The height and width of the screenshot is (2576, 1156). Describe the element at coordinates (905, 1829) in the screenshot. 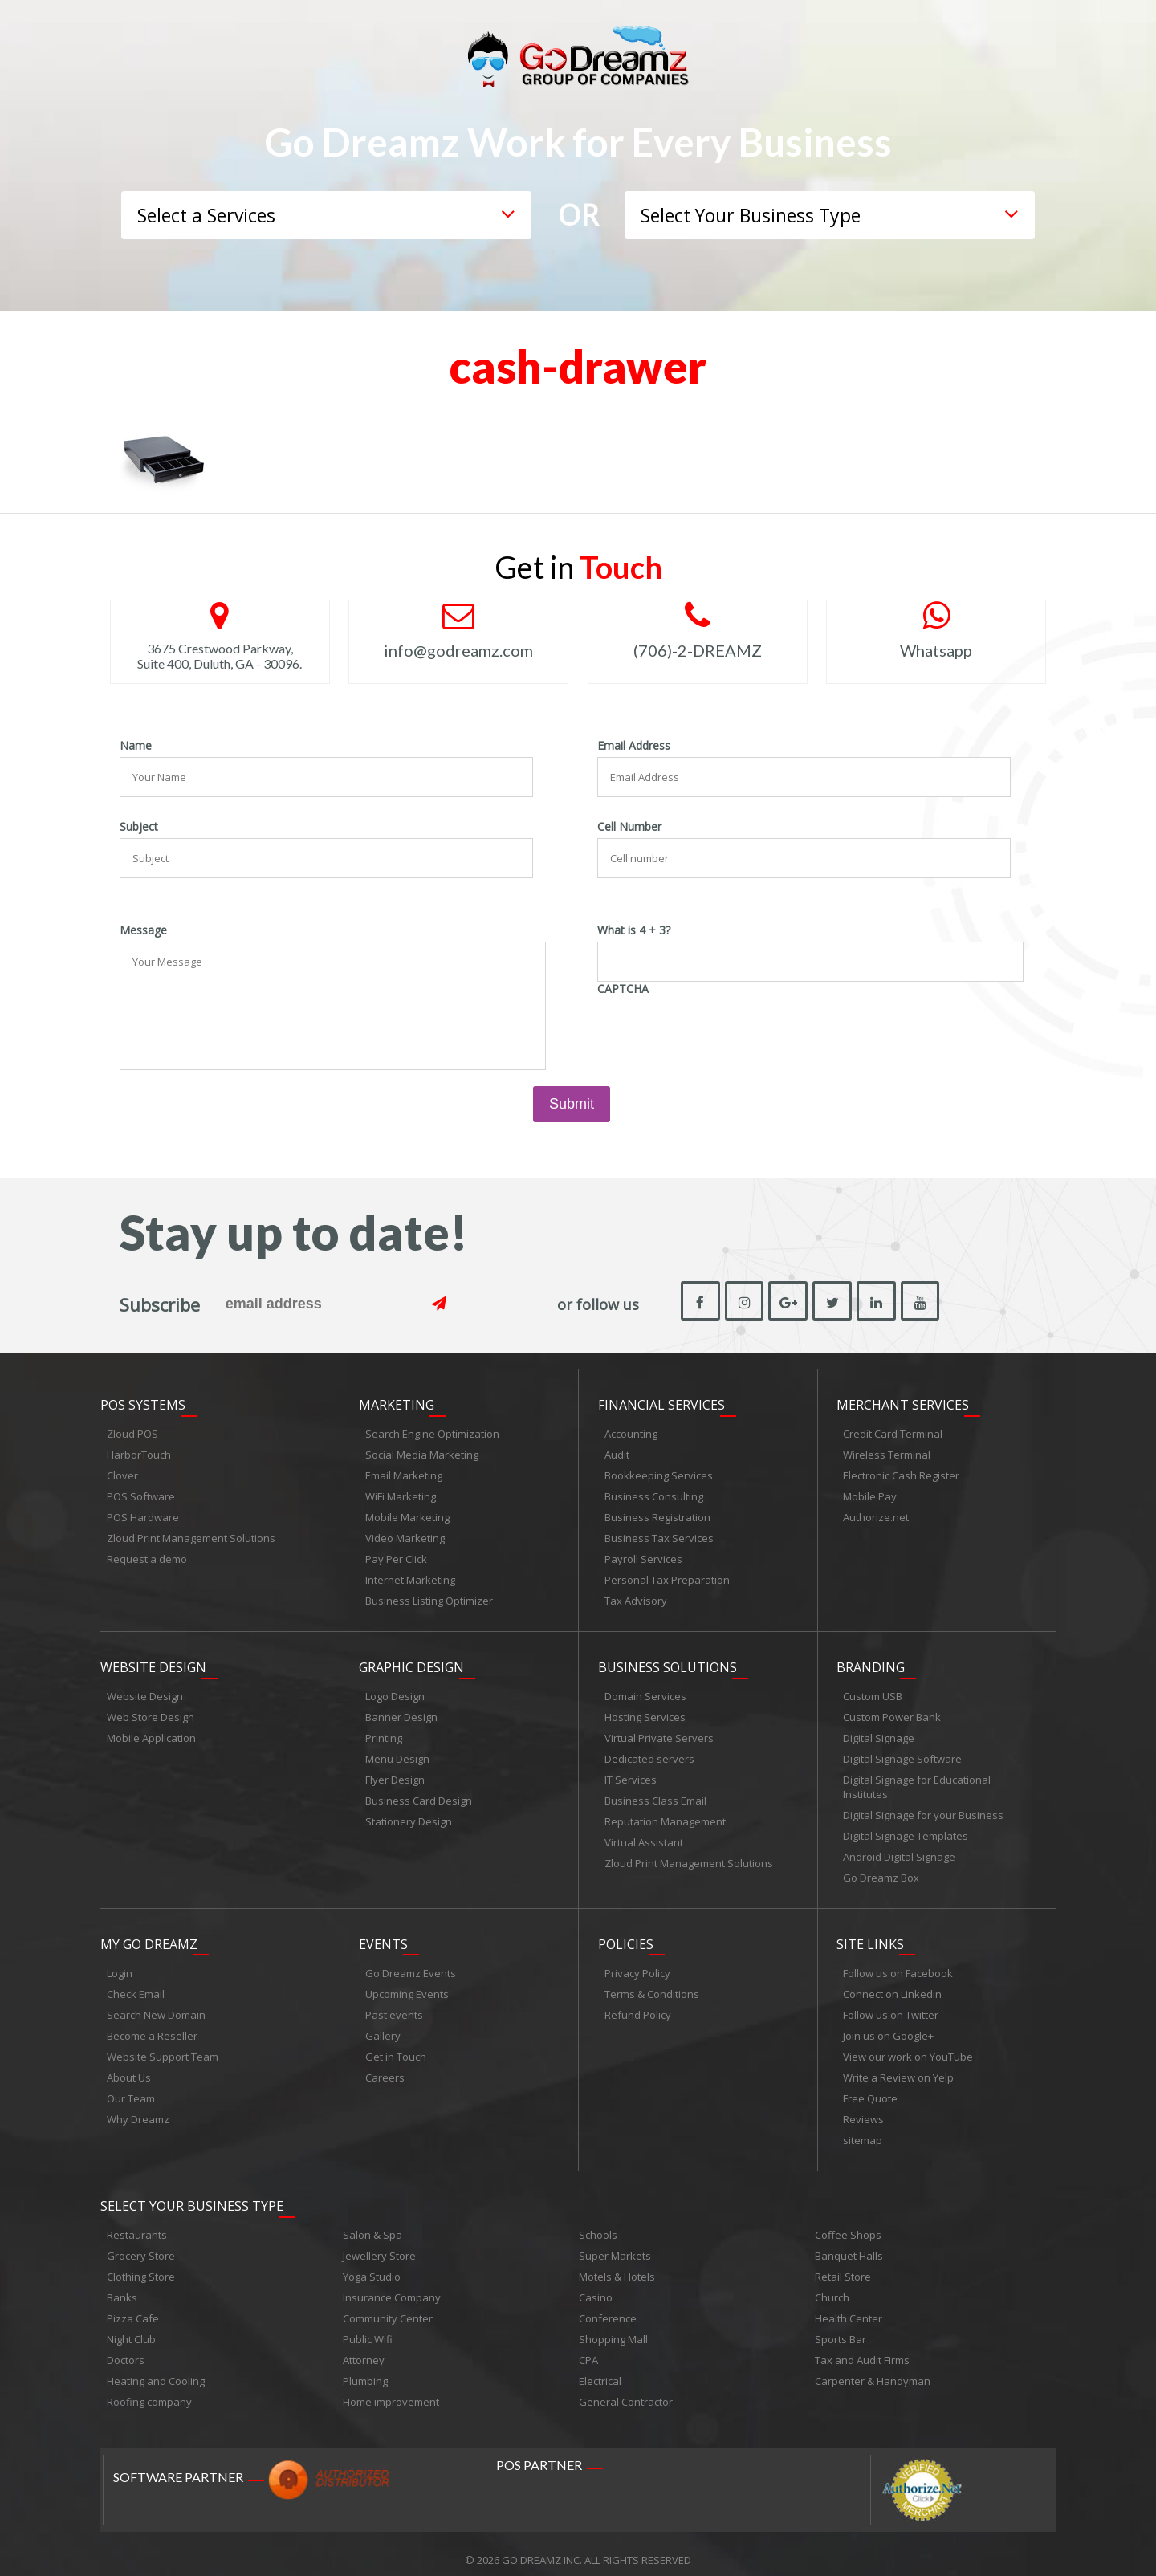

I see `Digital Signage Templates` at that location.